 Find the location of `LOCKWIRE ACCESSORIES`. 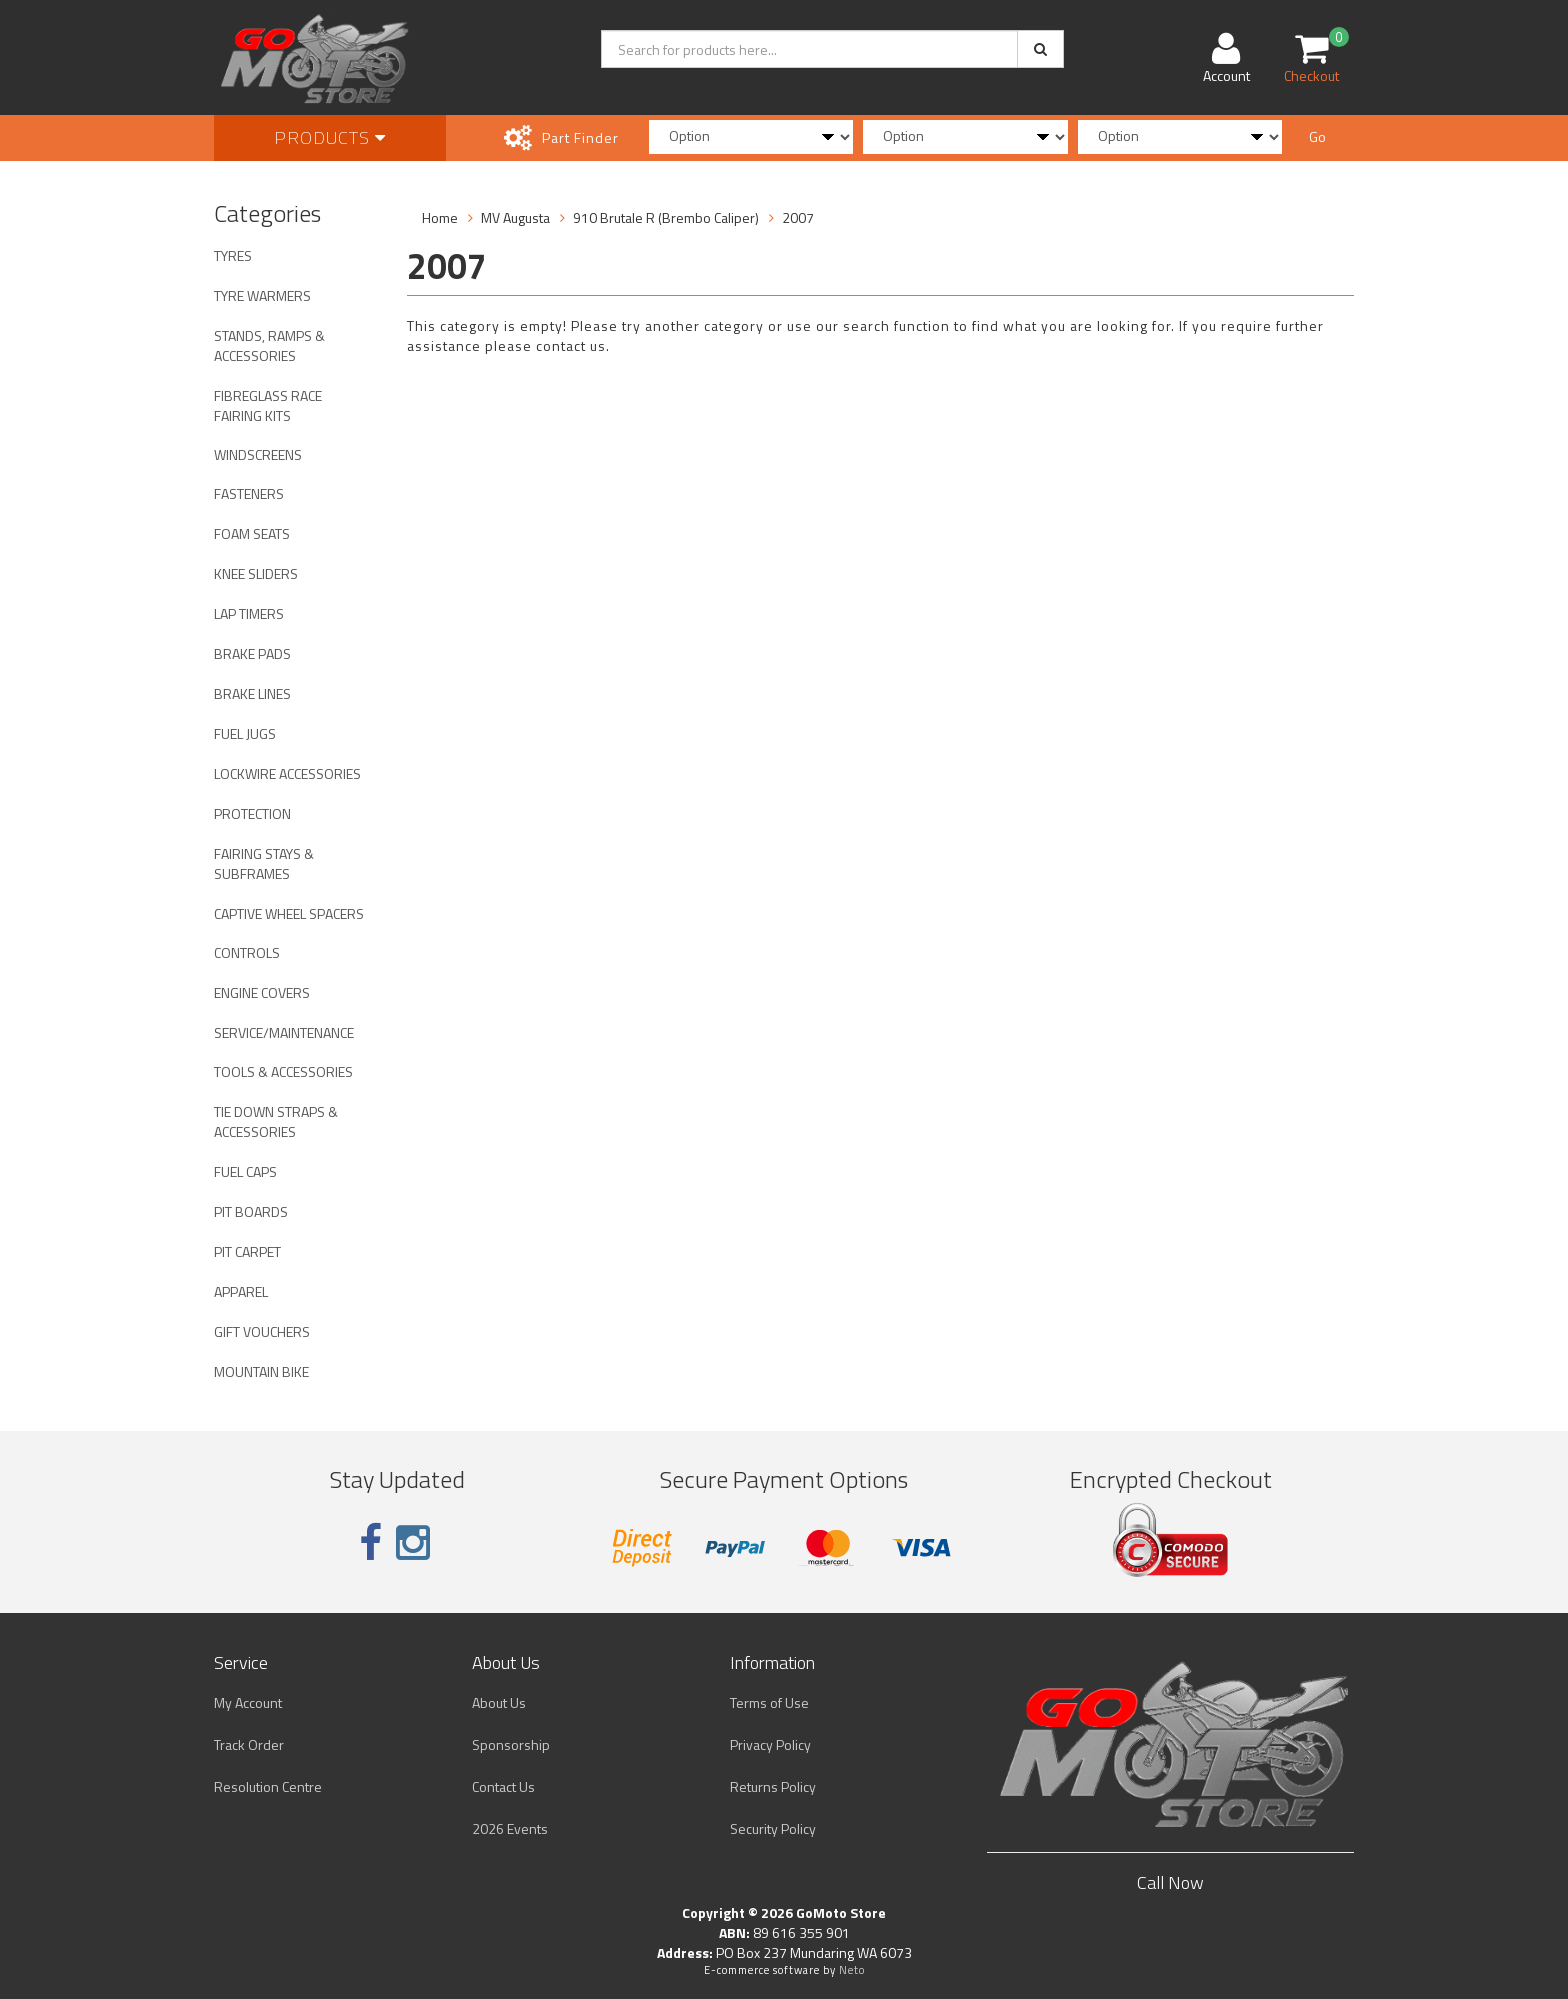

LOCKWIRE ACCESSORIES is located at coordinates (287, 773).